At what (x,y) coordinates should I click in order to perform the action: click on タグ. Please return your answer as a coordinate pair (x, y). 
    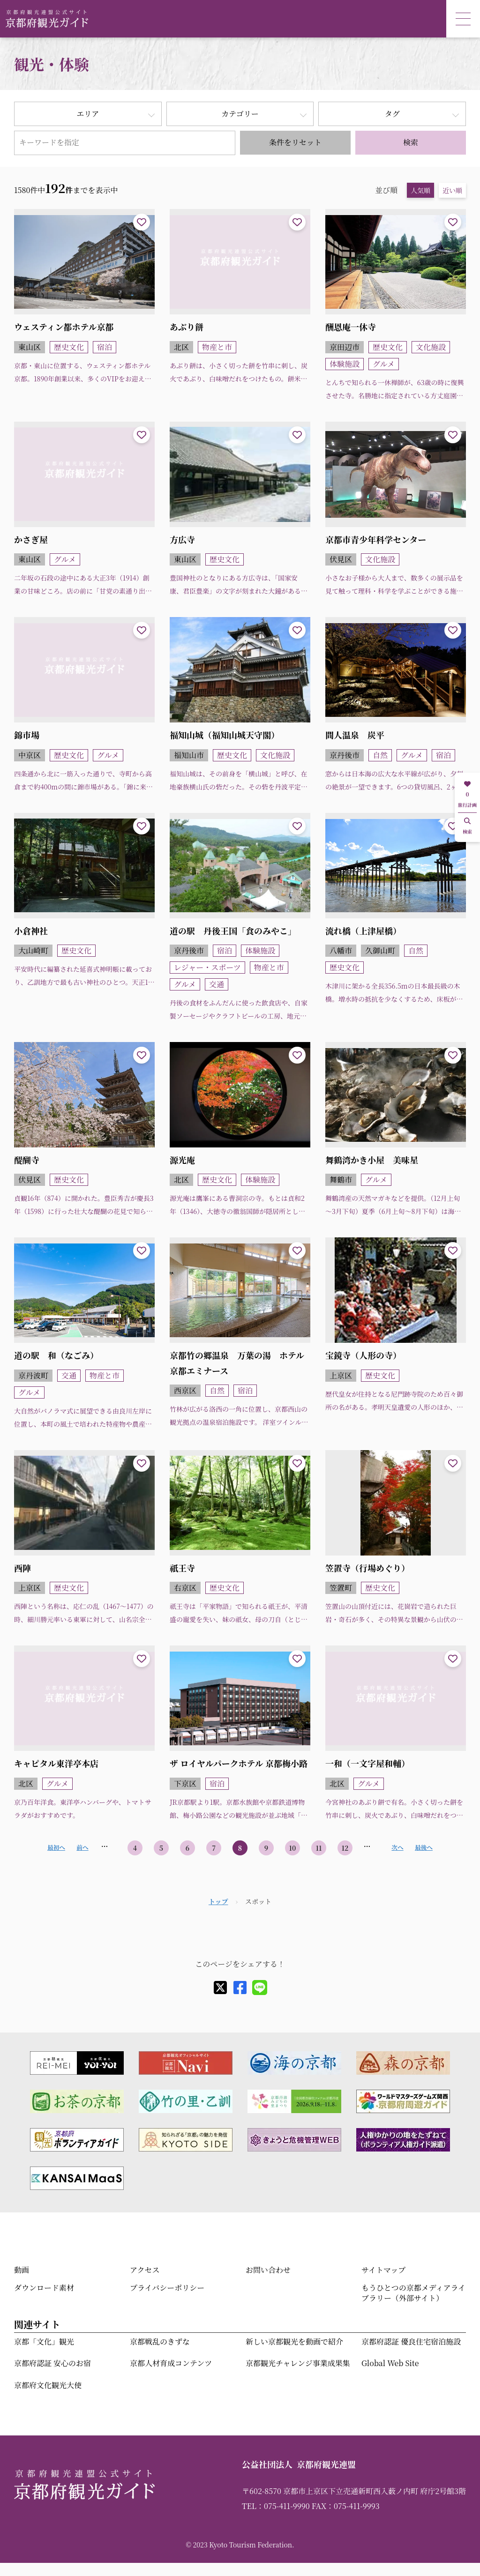
    Looking at the image, I should click on (392, 113).